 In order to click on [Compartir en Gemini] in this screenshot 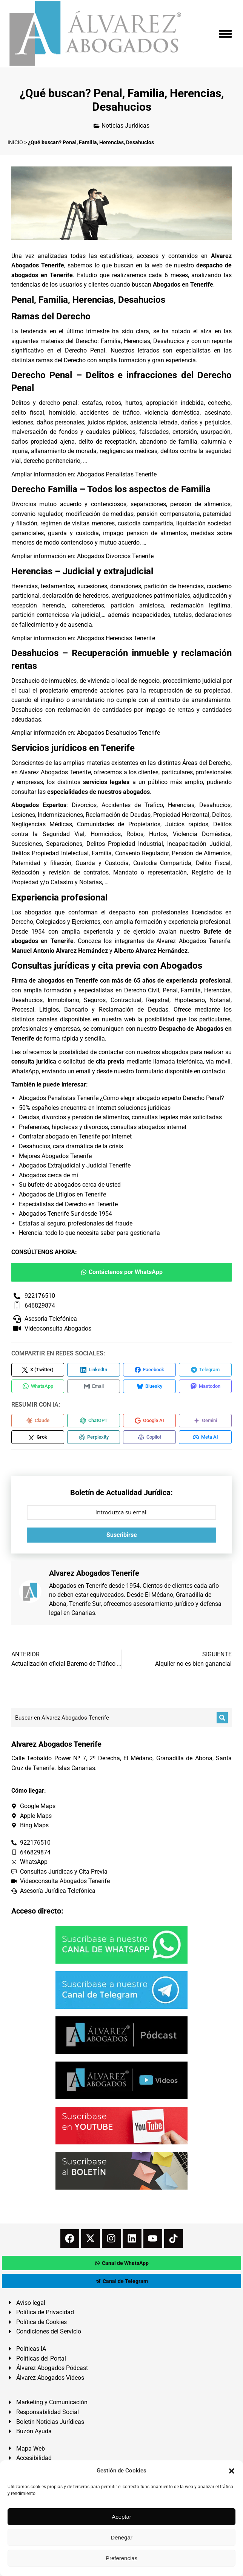, I will do `click(205, 1420)`.